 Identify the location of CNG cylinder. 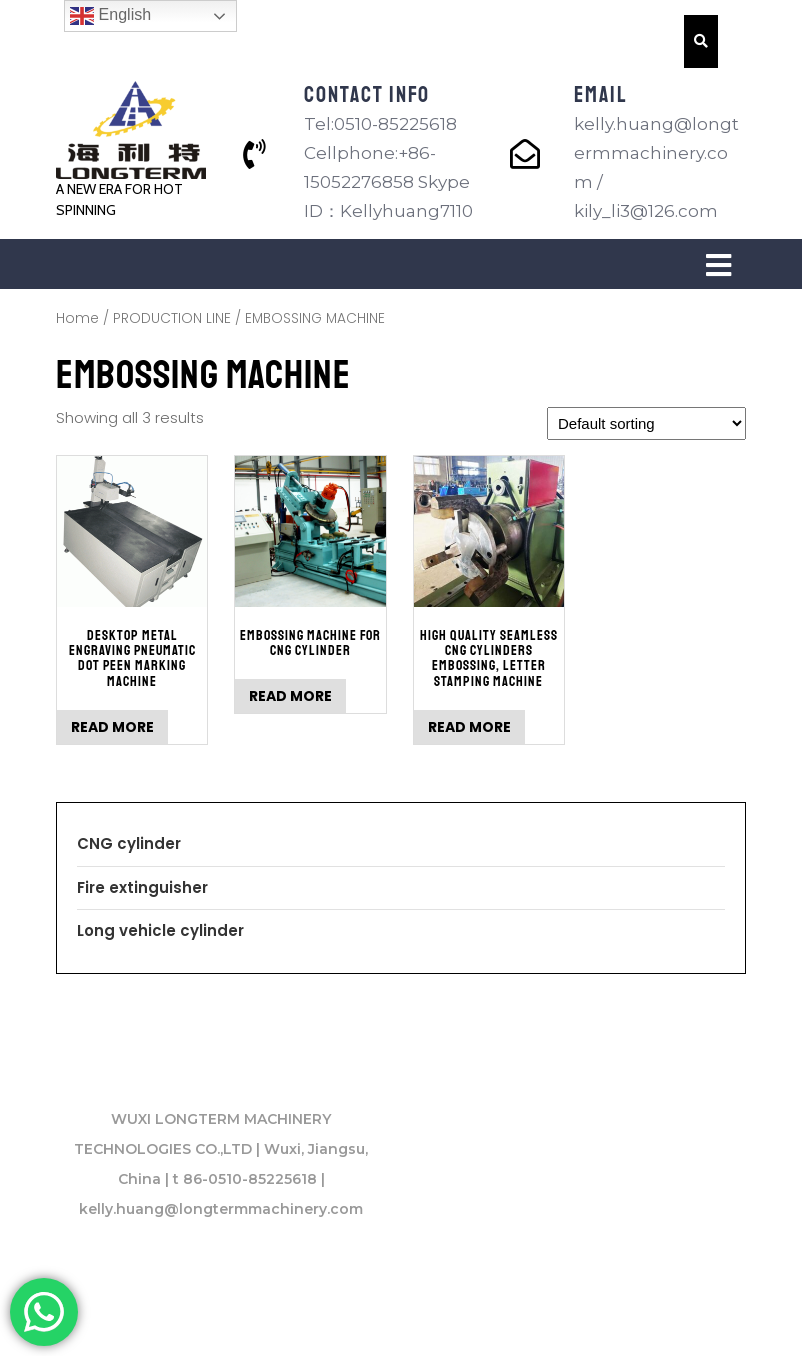
(129, 843).